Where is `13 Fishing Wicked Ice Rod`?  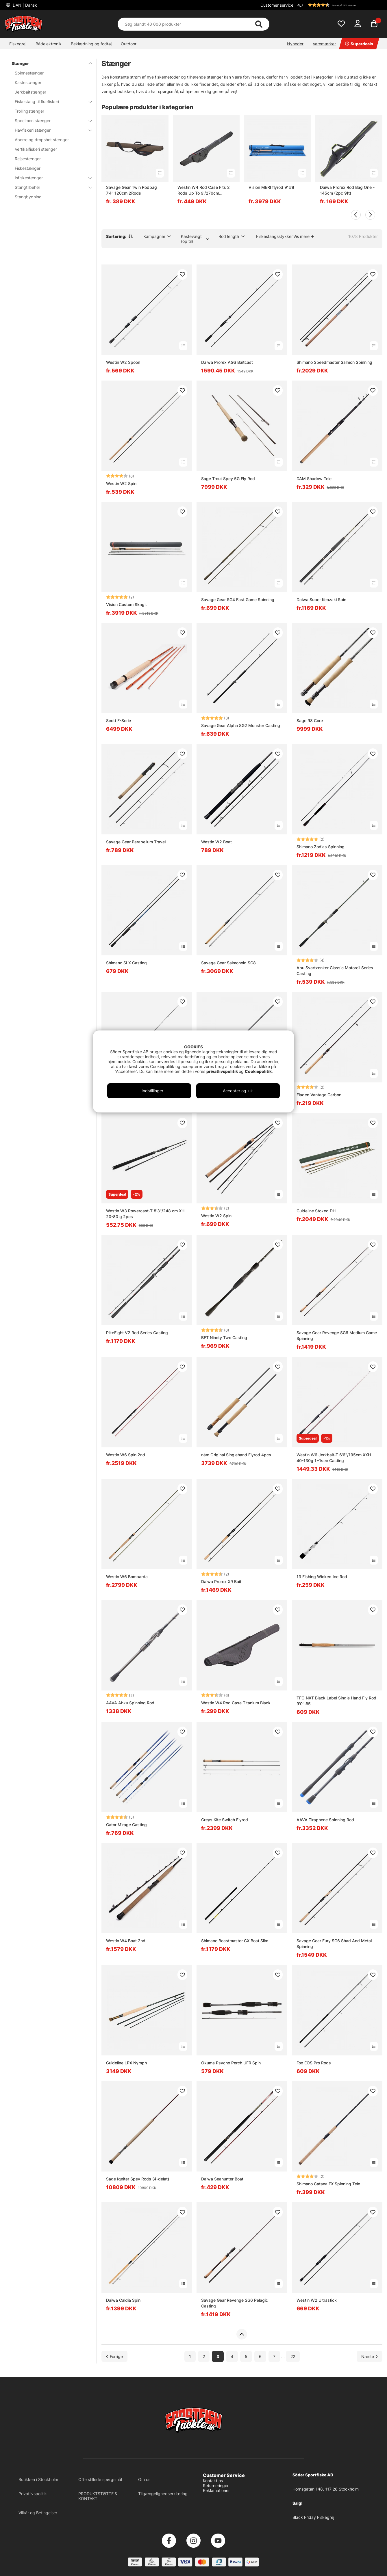
13 Fishing Wicked Ice Rod is located at coordinates (322, 1576).